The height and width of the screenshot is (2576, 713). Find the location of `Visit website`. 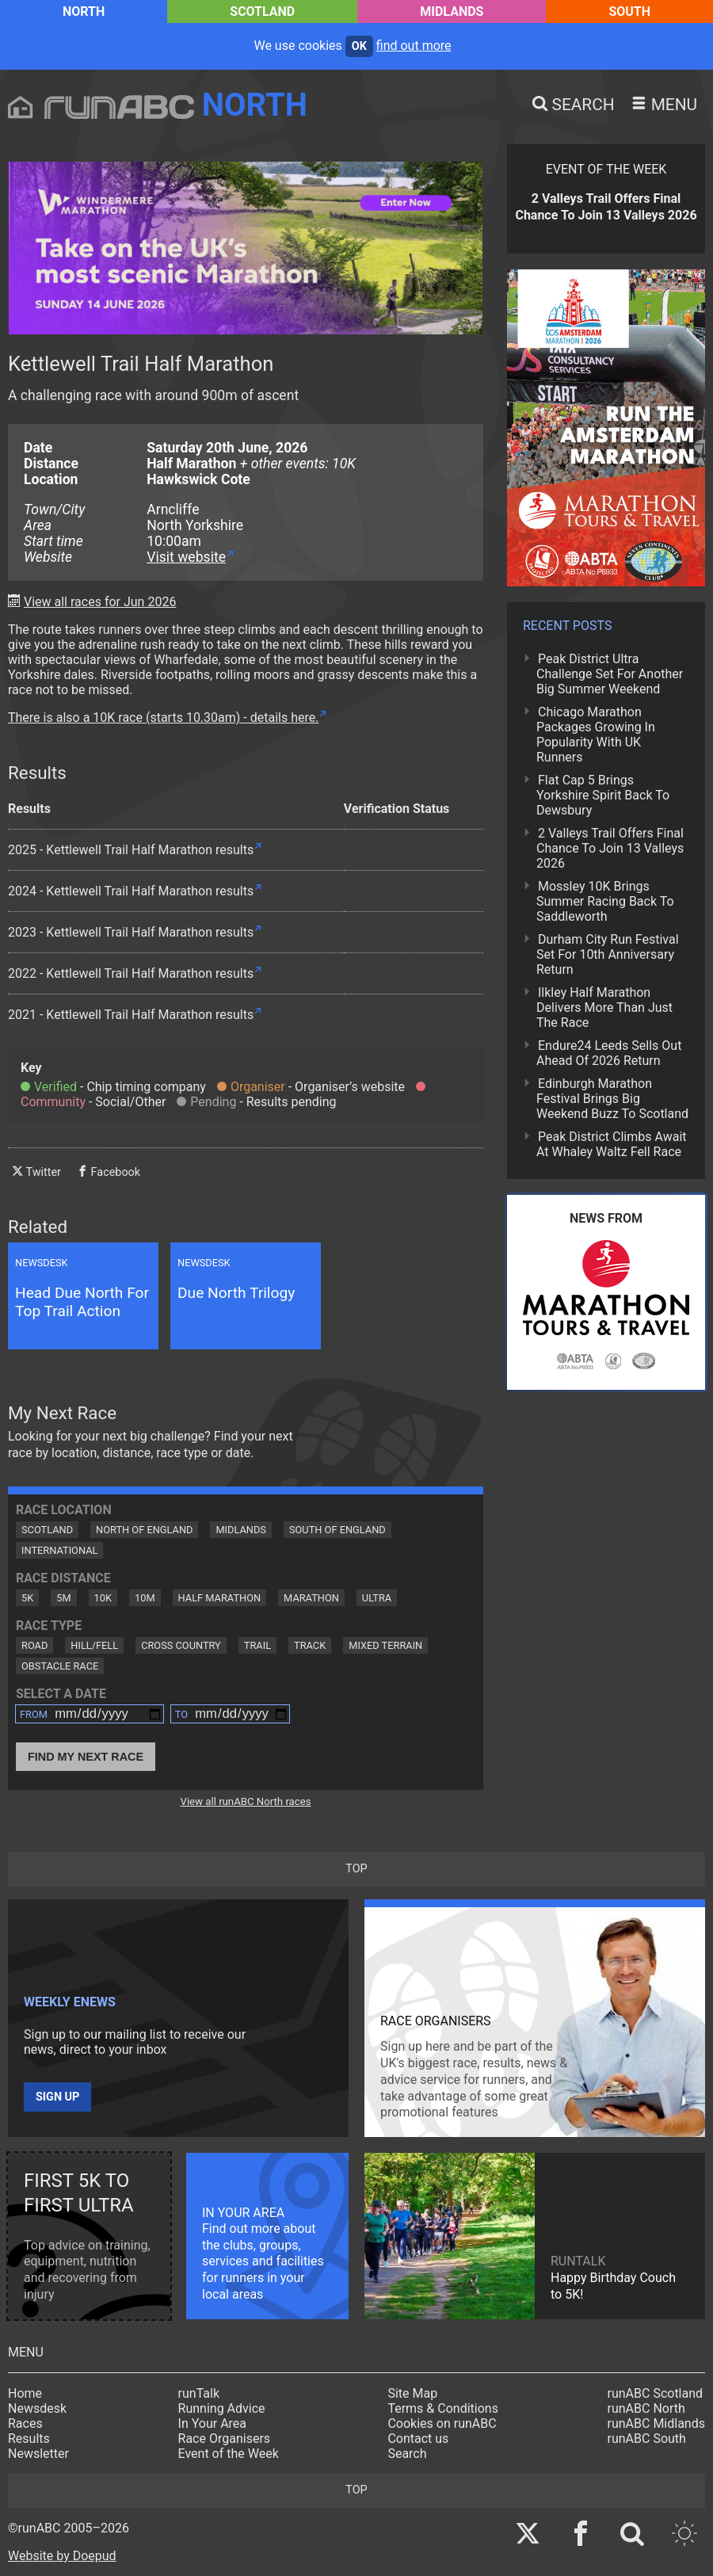

Visit website is located at coordinates (186, 557).